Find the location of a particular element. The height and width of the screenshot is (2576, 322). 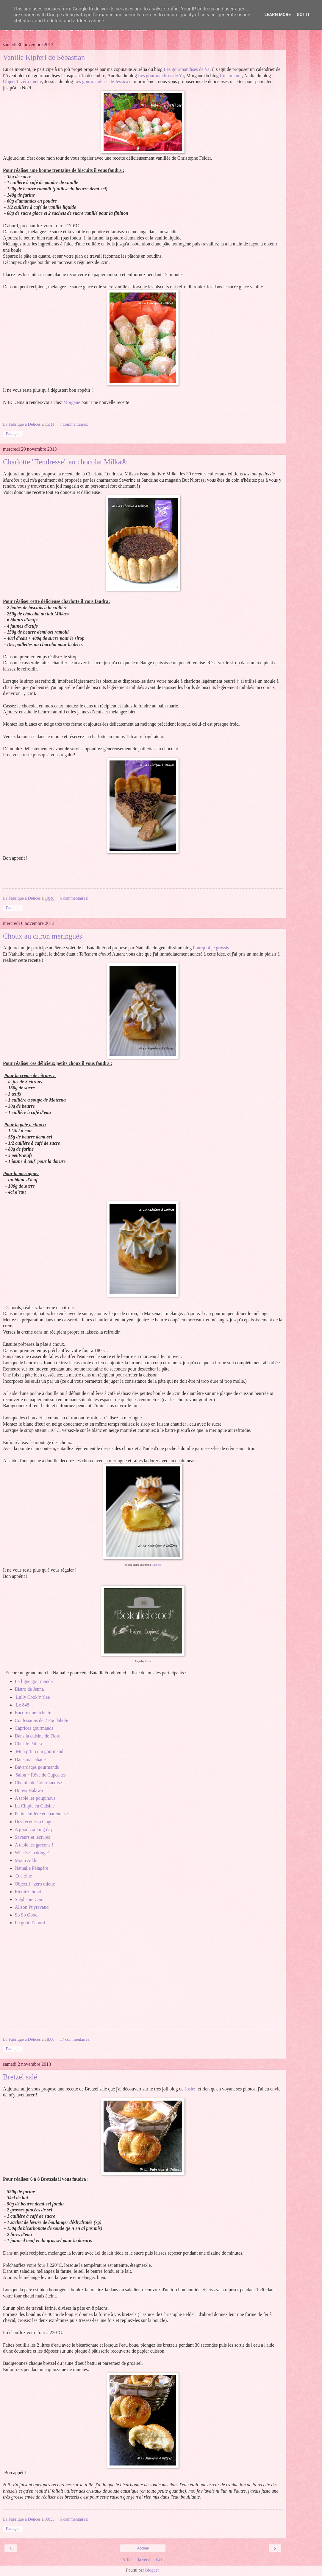

Learn More is located at coordinates (278, 14).